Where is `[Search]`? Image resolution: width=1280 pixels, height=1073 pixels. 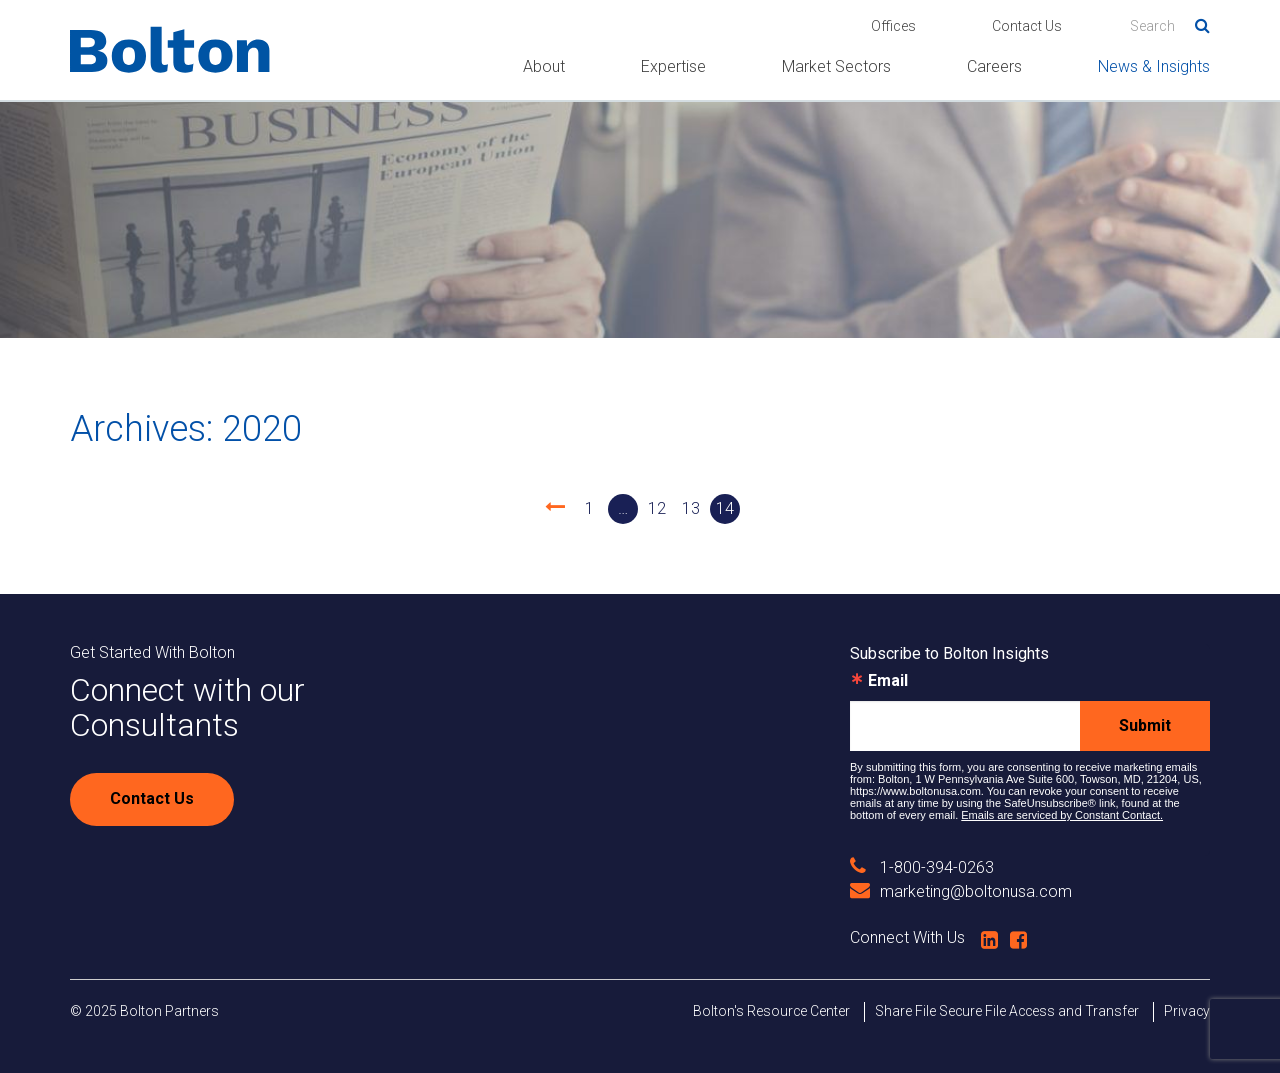
[Search] is located at coordinates (1170, 26).